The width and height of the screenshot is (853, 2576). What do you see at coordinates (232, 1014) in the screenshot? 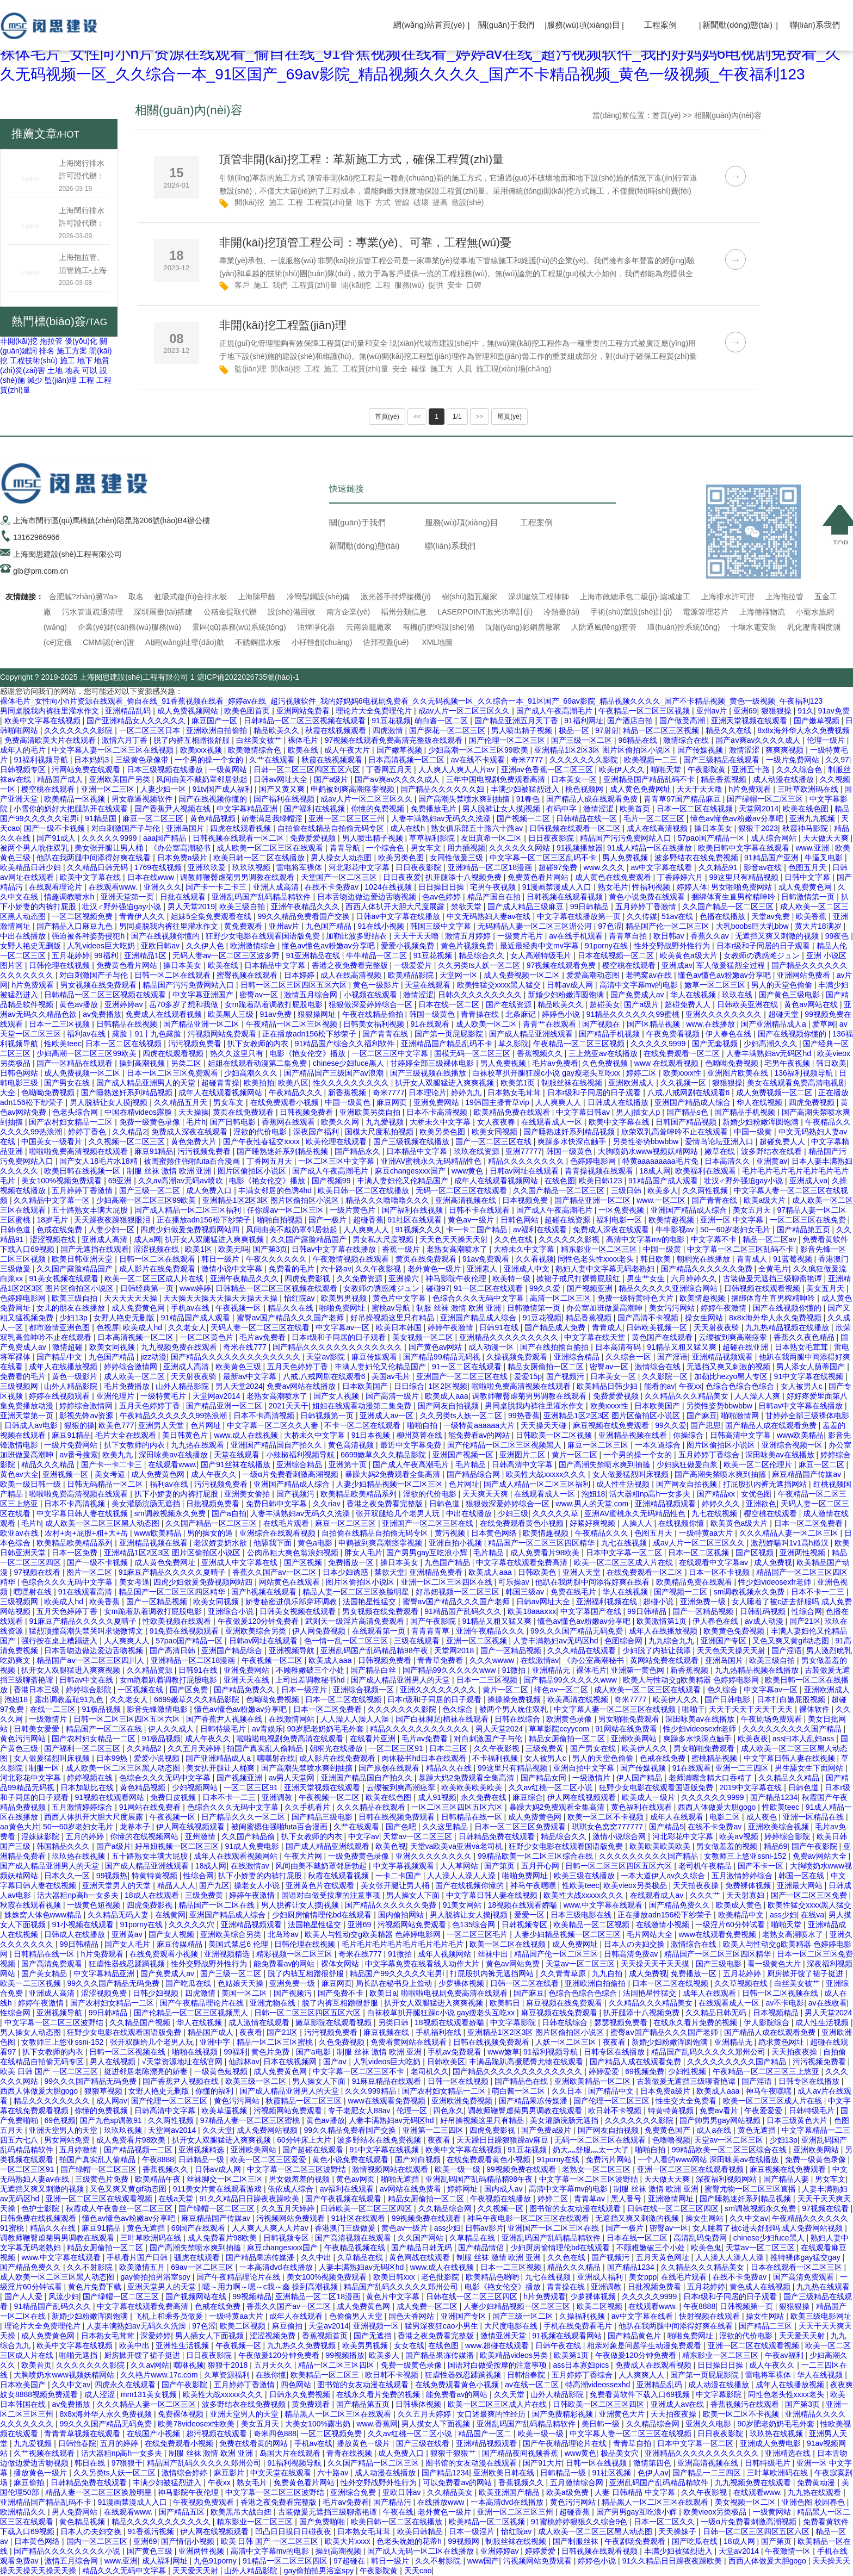
I see `欧美黑人三级` at bounding box center [232, 1014].